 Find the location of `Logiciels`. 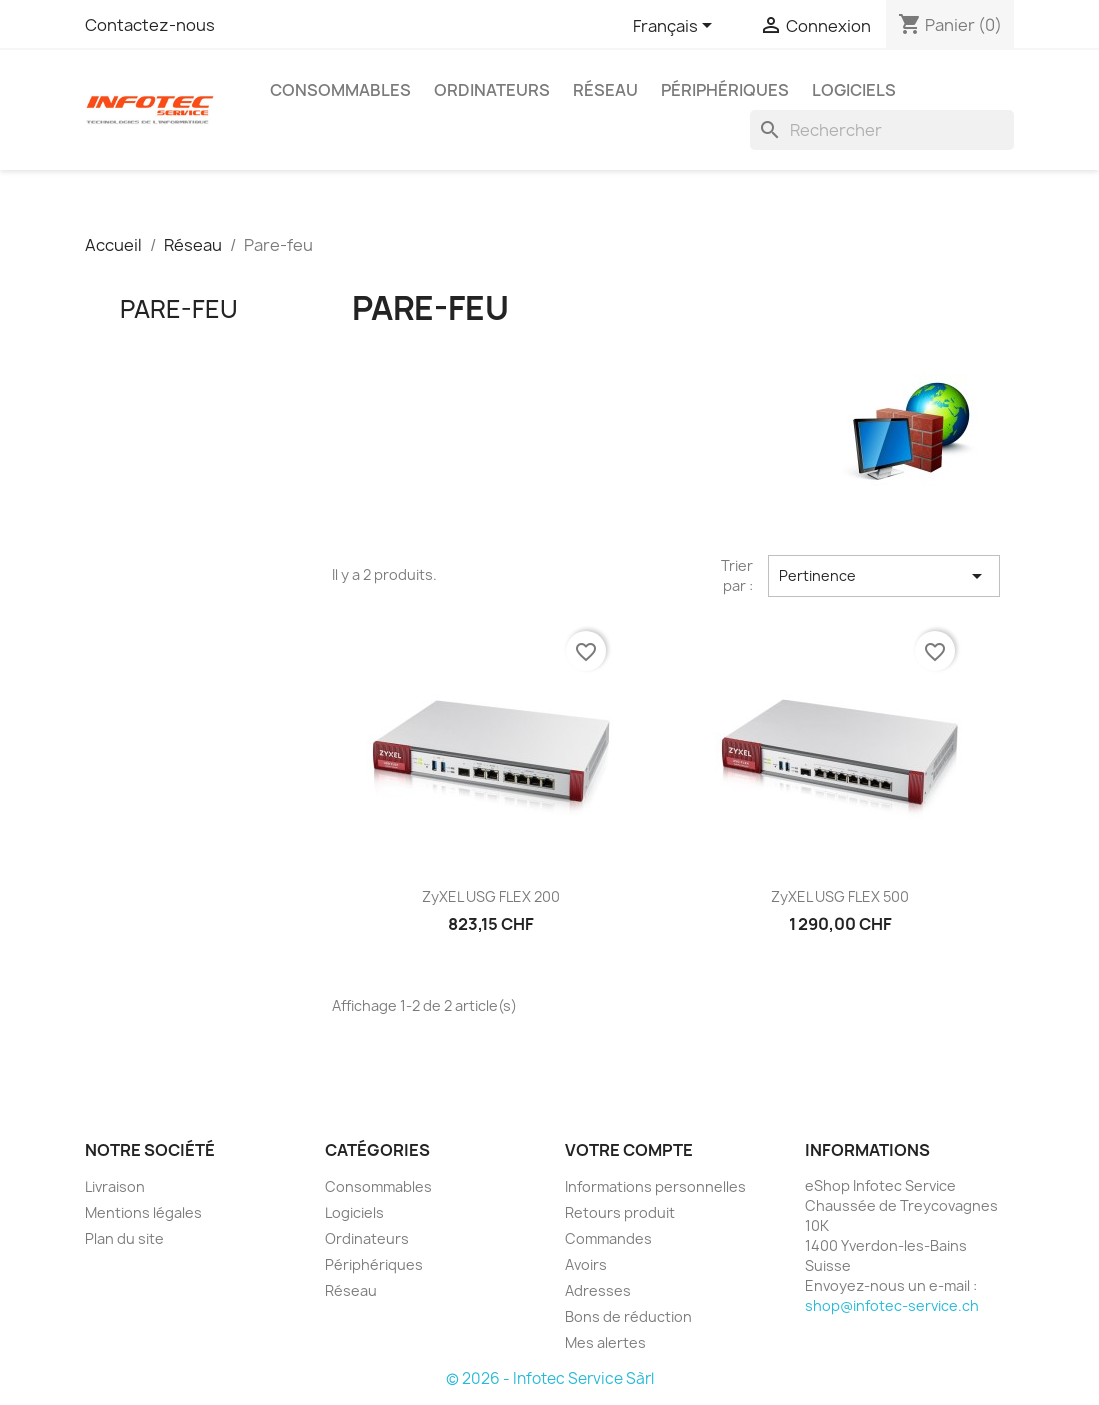

Logiciels is located at coordinates (854, 90).